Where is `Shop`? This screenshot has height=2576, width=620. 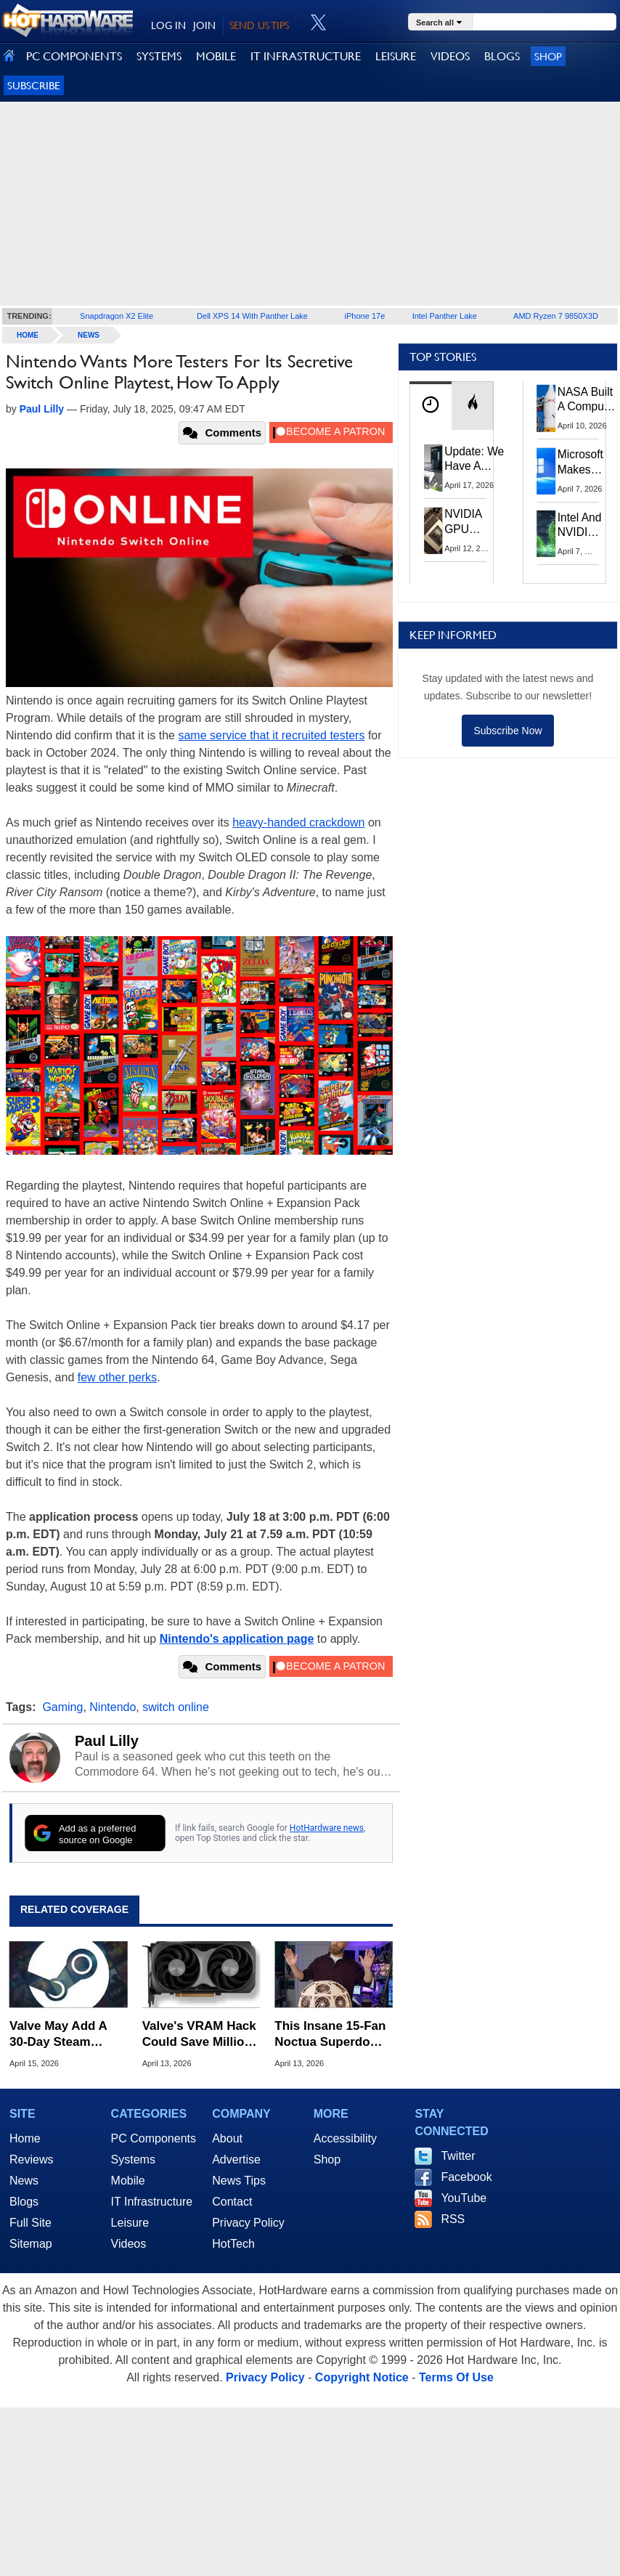
Shop is located at coordinates (548, 56).